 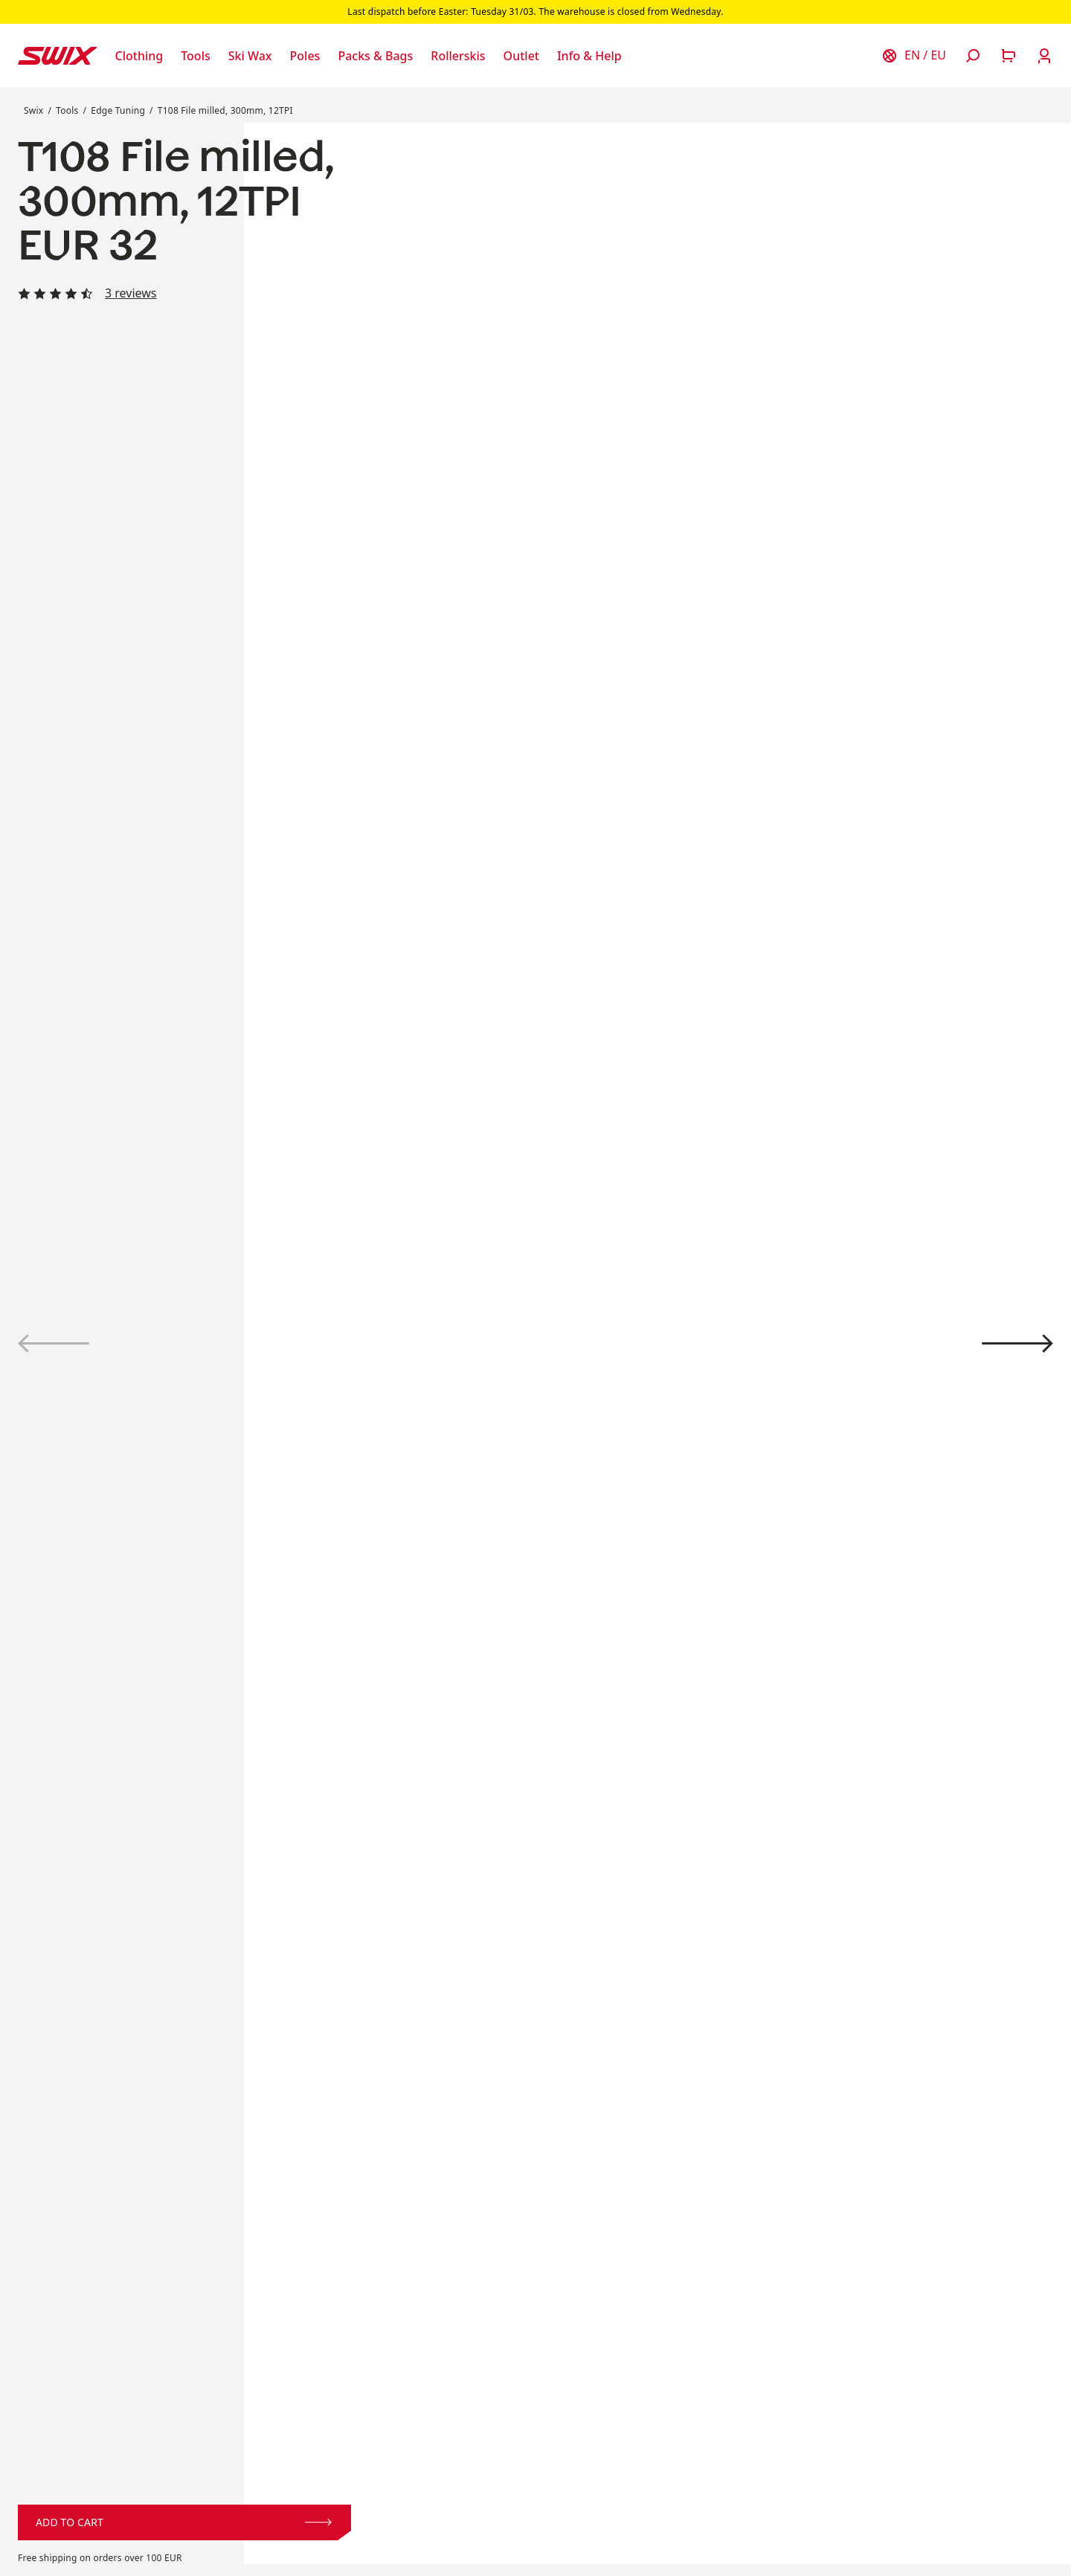 What do you see at coordinates (913, 56) in the screenshot?
I see `[Choose country]` at bounding box center [913, 56].